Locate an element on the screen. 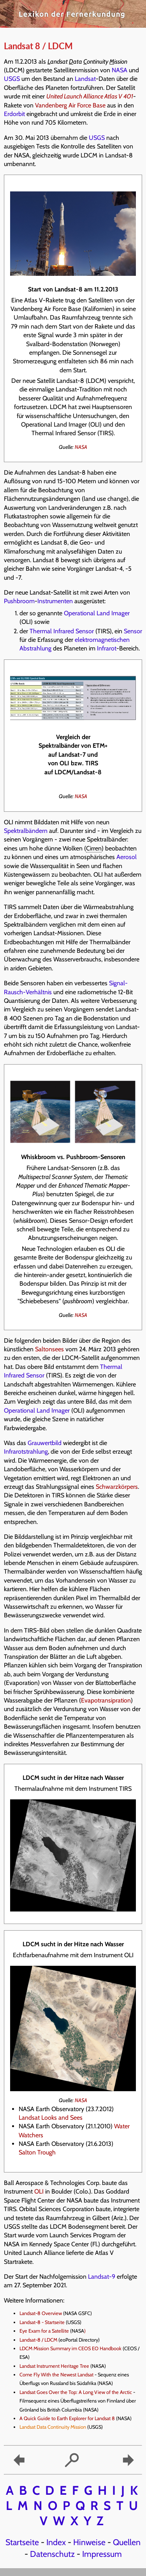  Aerosol is located at coordinates (126, 857).